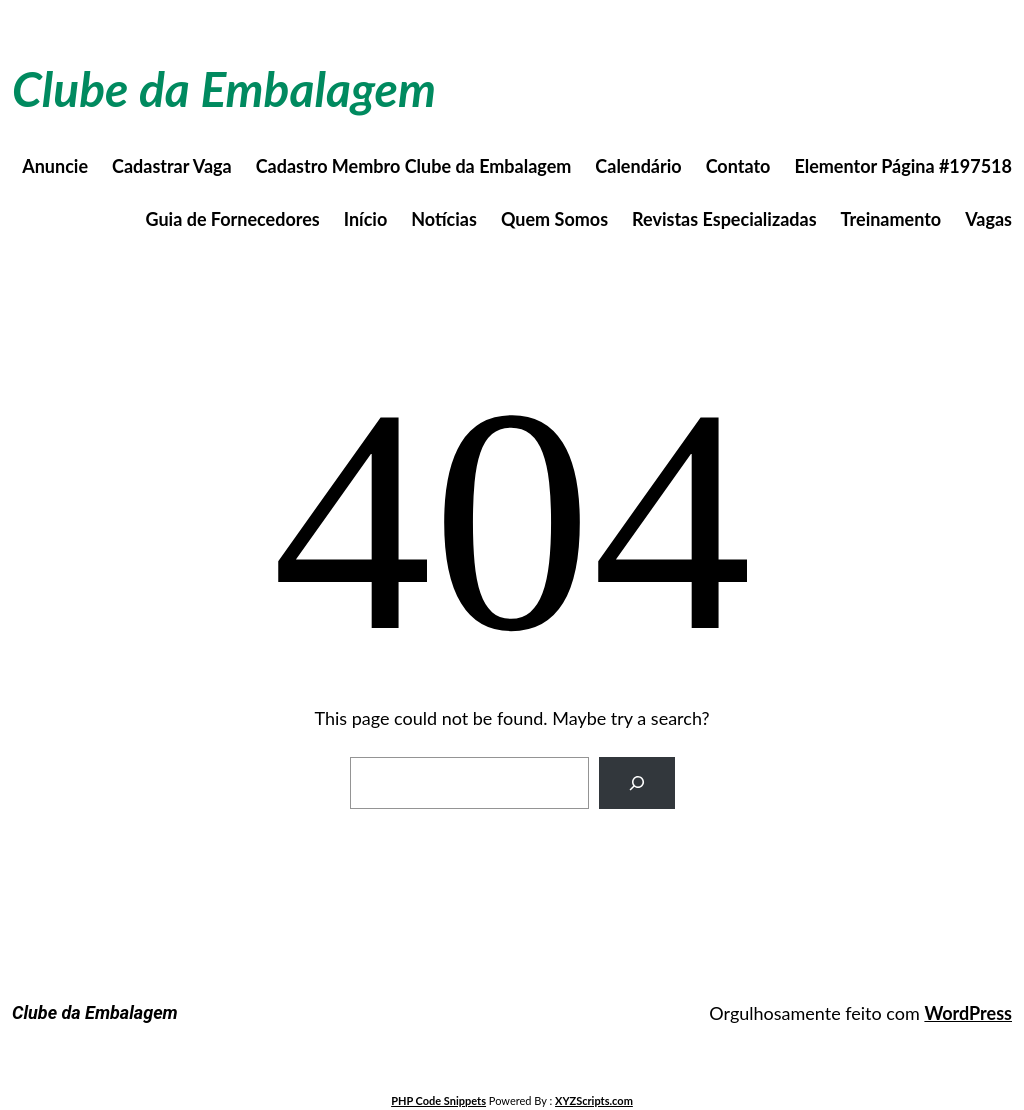  I want to click on [Search], so click(637, 783).